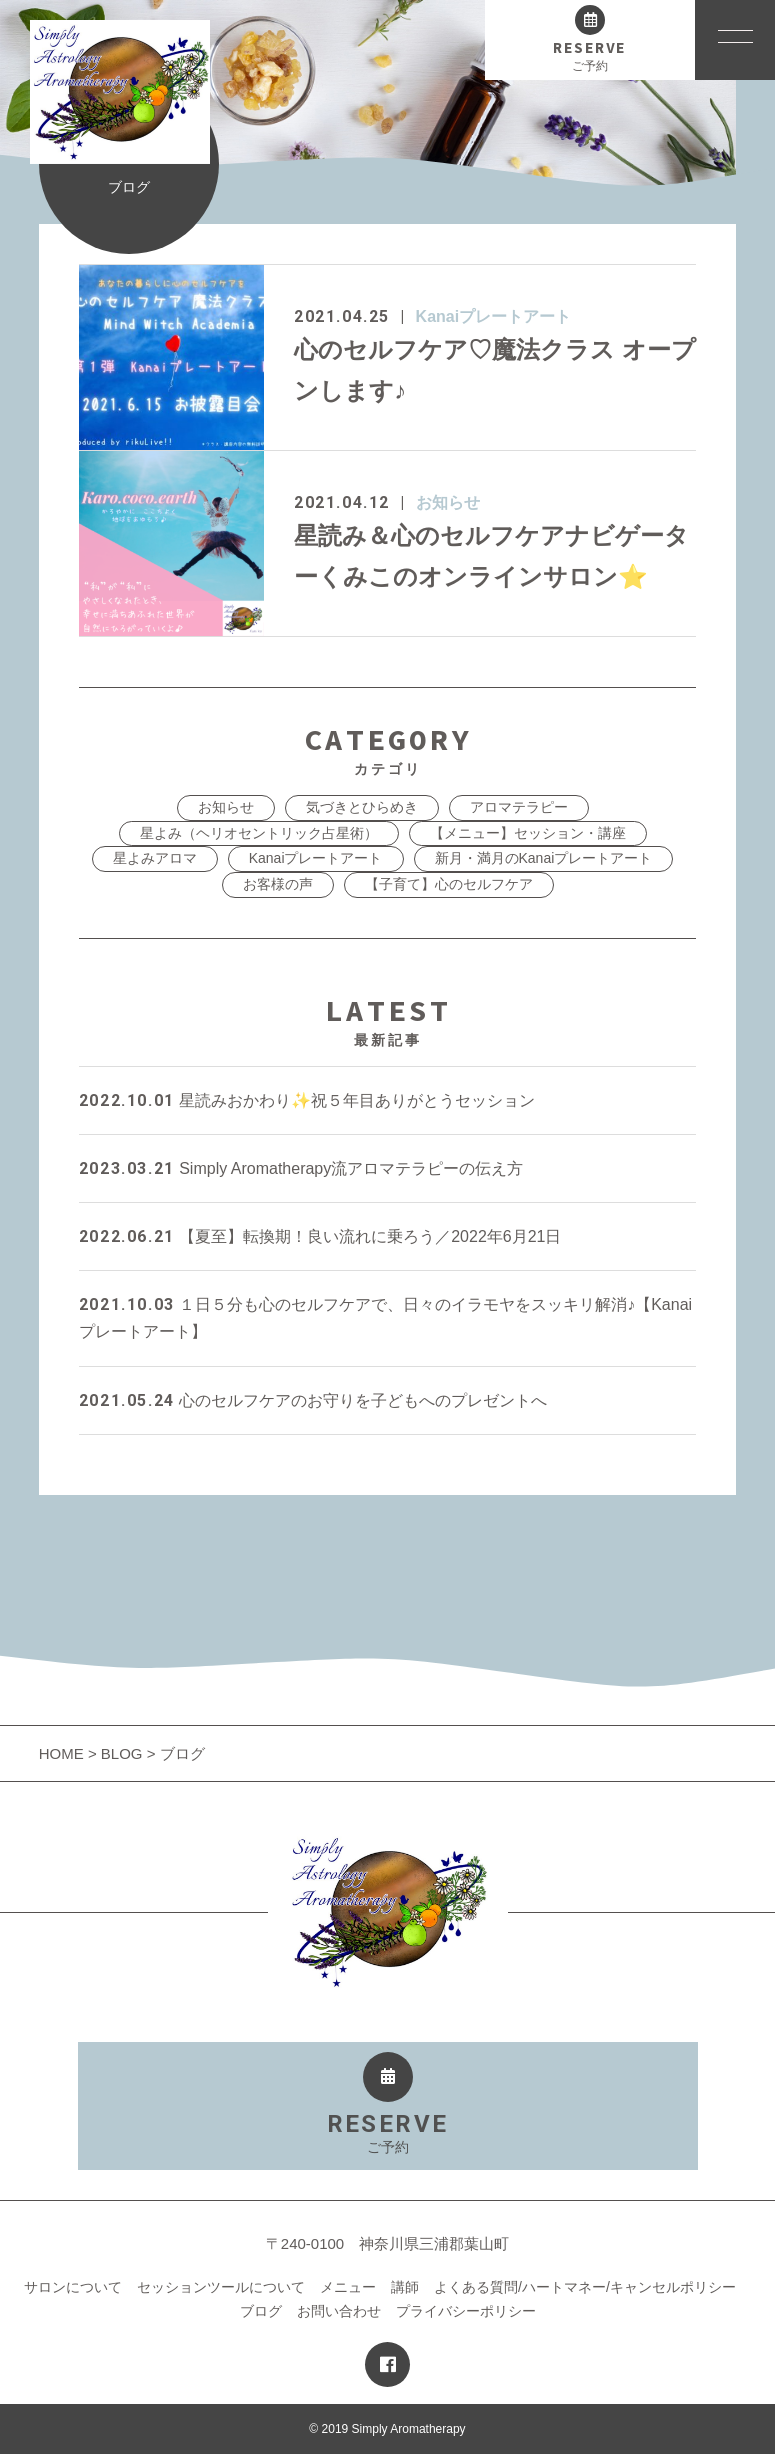  Describe the element at coordinates (544, 858) in the screenshot. I see `新月・満月のKanaiプレートアート` at that location.